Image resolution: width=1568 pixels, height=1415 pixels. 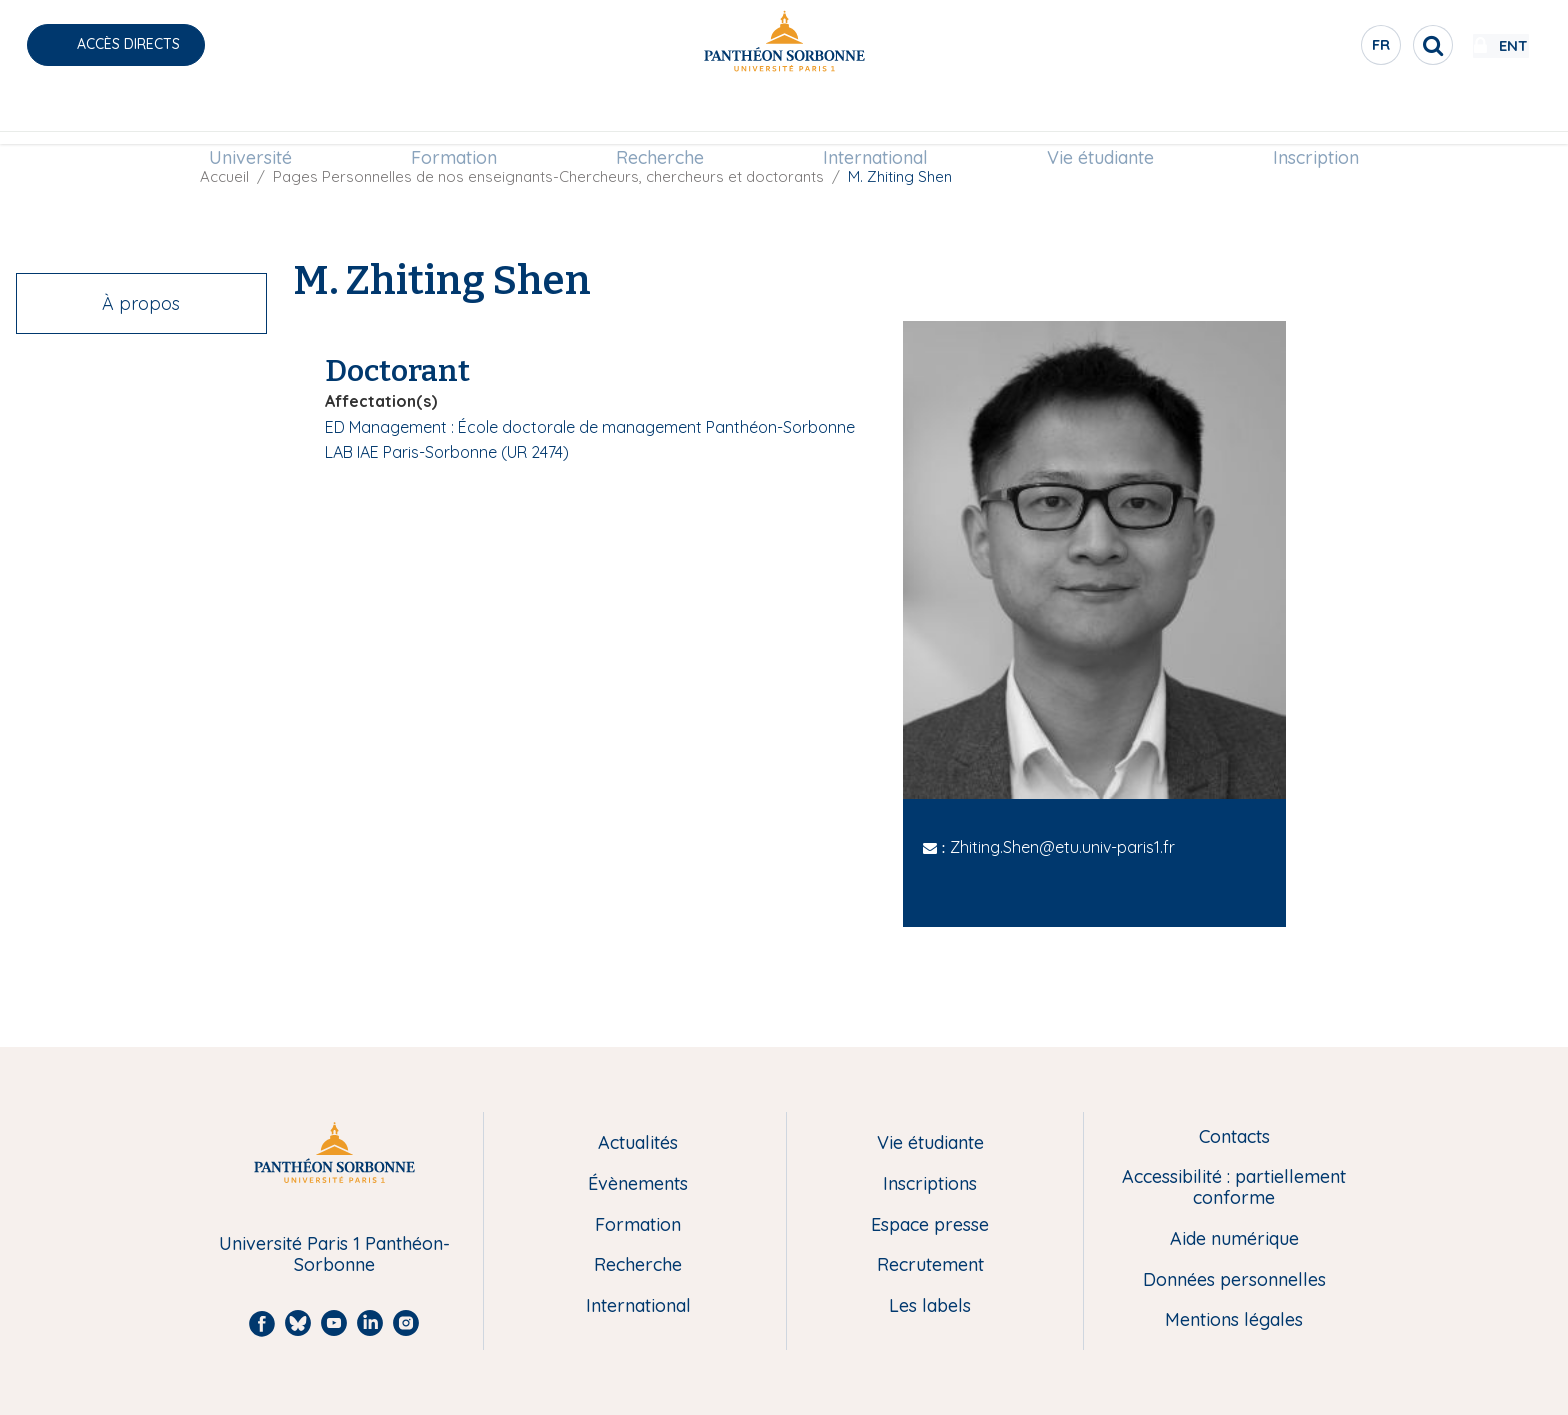 I want to click on fr, so click(x=1323, y=49).